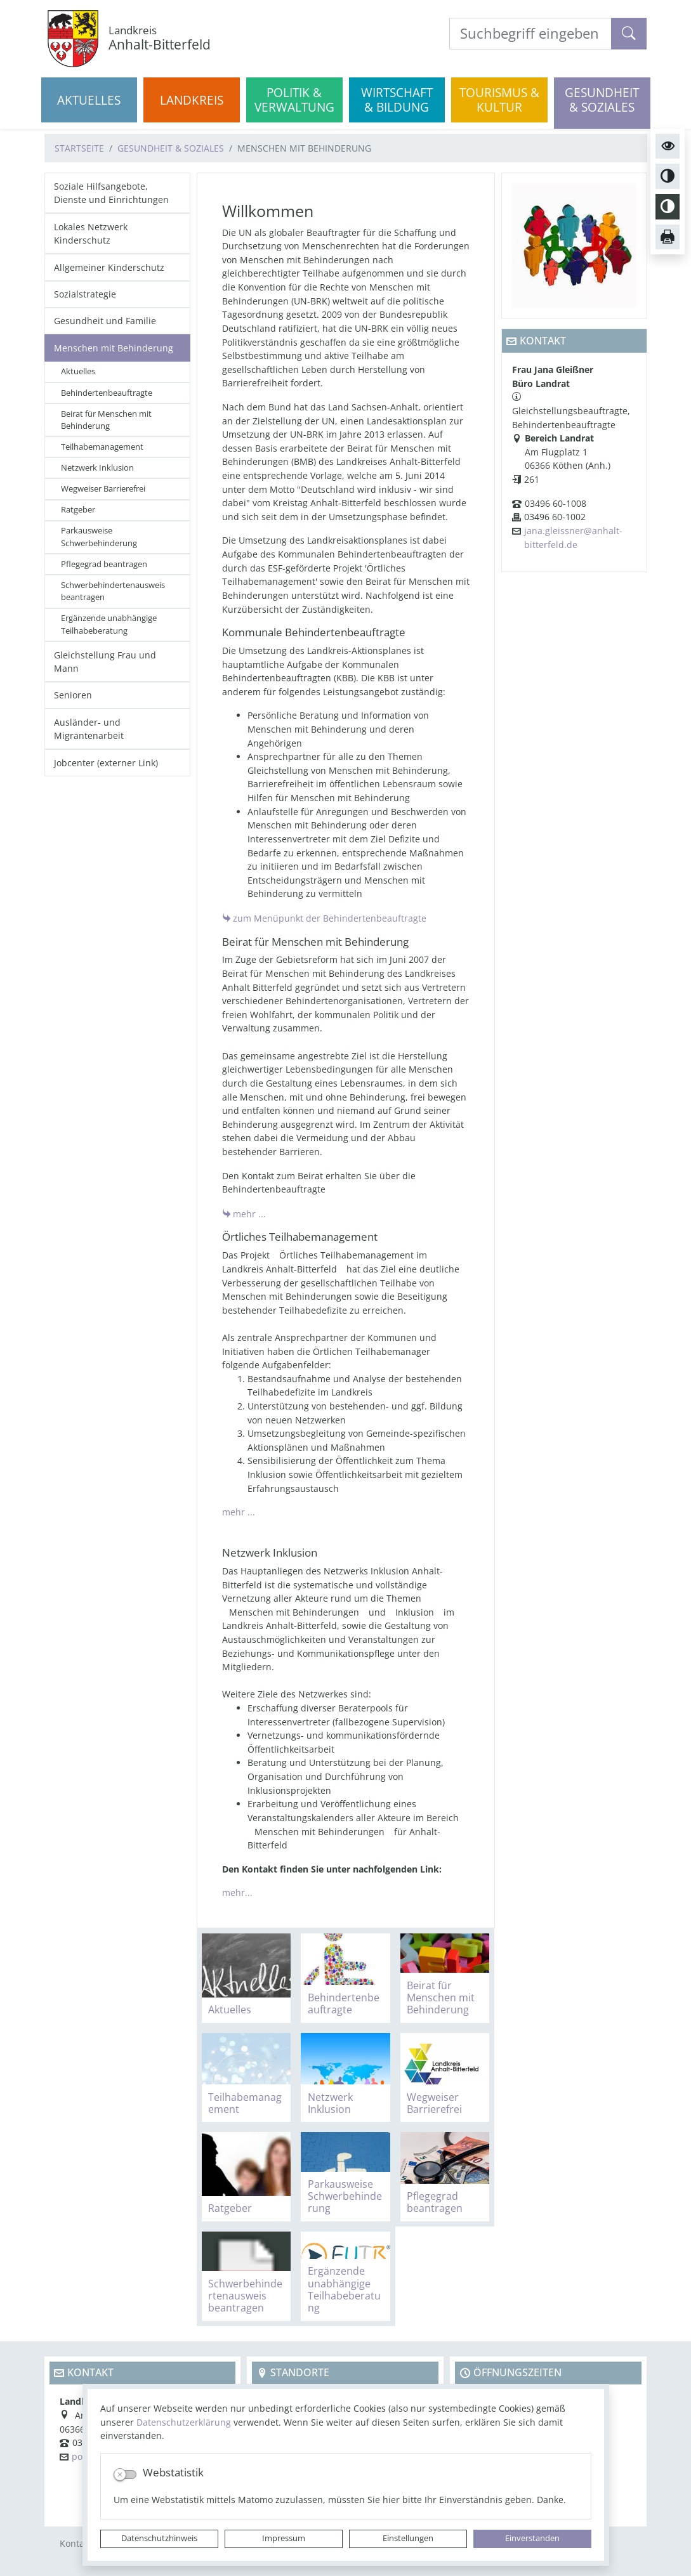 Image resolution: width=691 pixels, height=2576 pixels. I want to click on mehr ..., so click(249, 1214).